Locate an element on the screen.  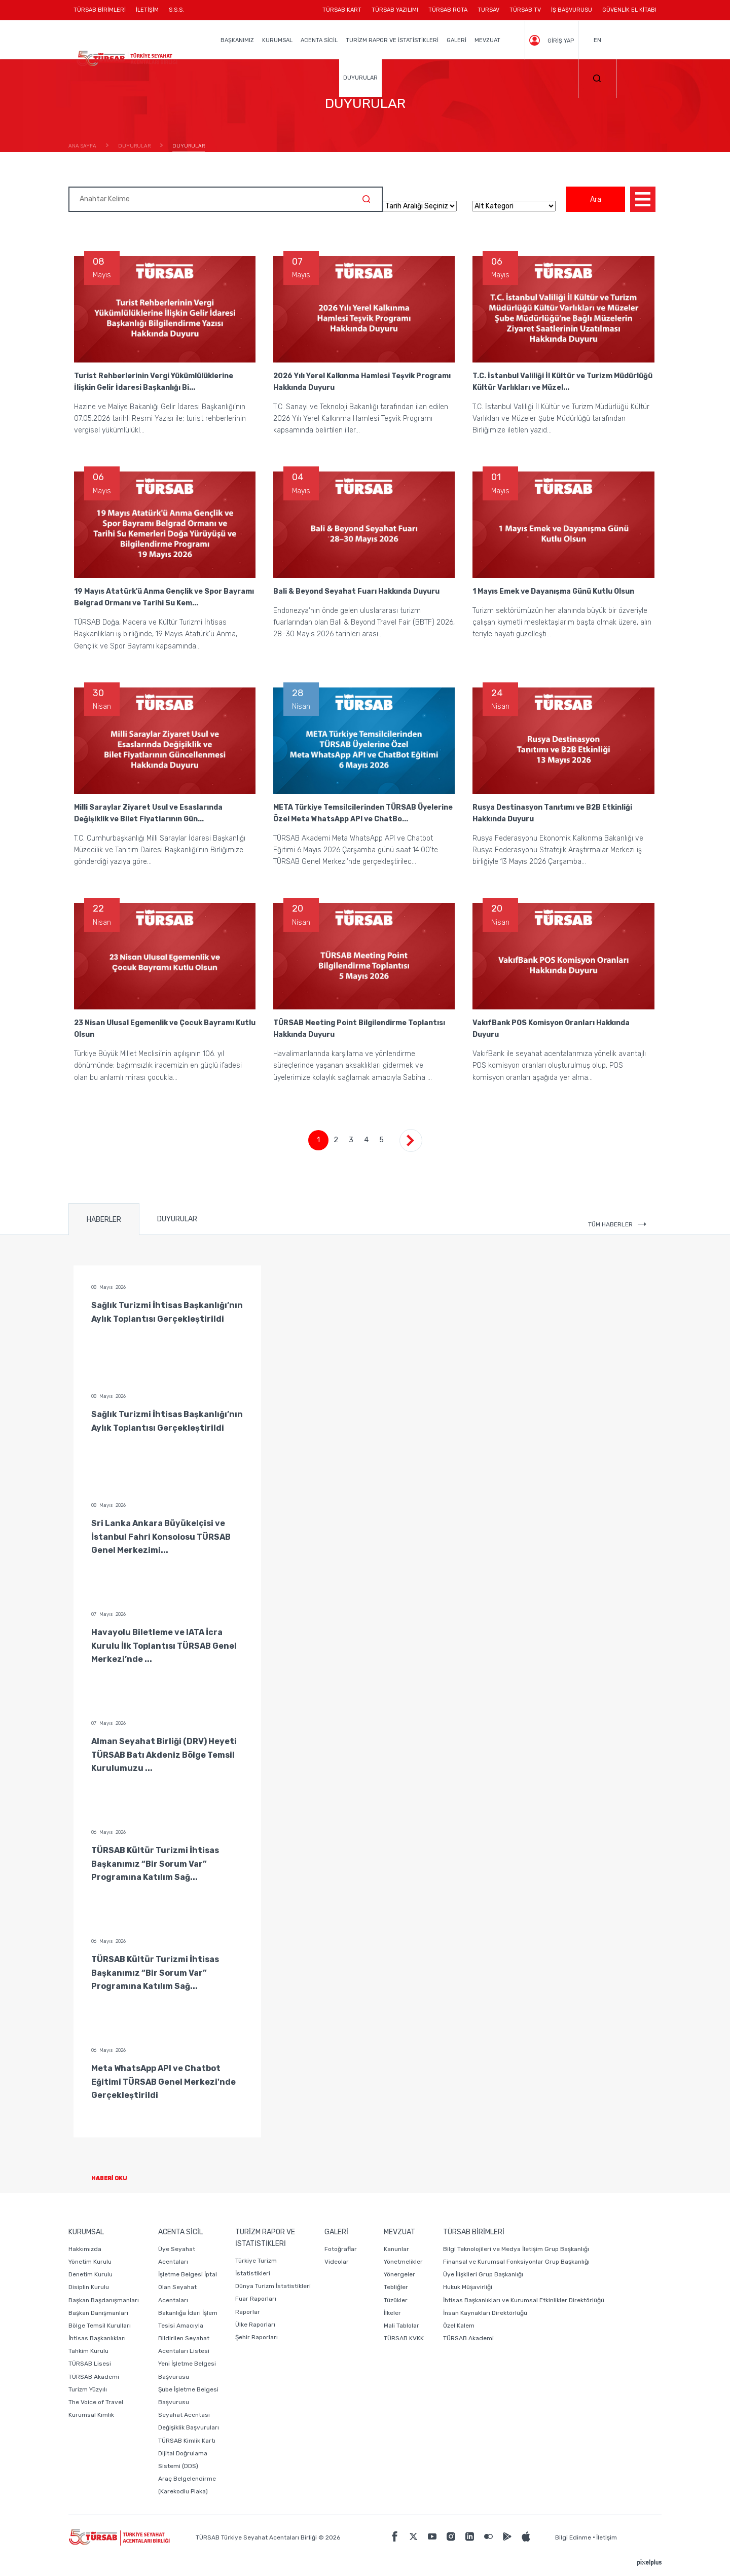
Bilgi Edinme is located at coordinates (573, 2537).